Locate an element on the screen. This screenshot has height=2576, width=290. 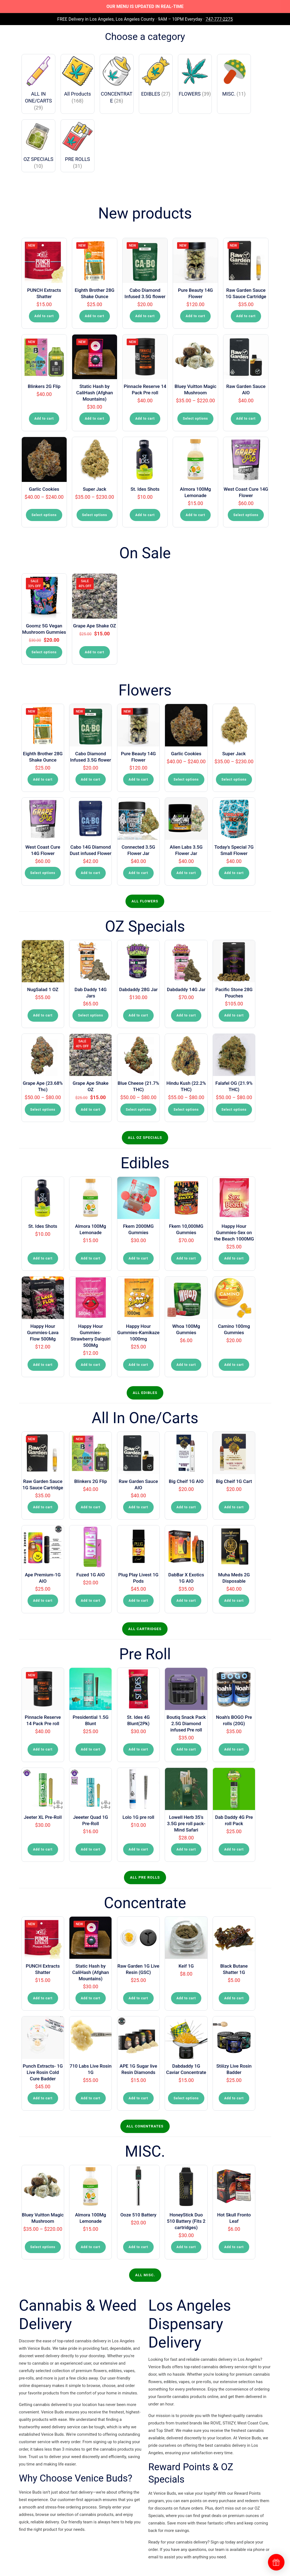
OUR MENU IS UPDATED IN REAL-TIME is located at coordinates (145, 6).